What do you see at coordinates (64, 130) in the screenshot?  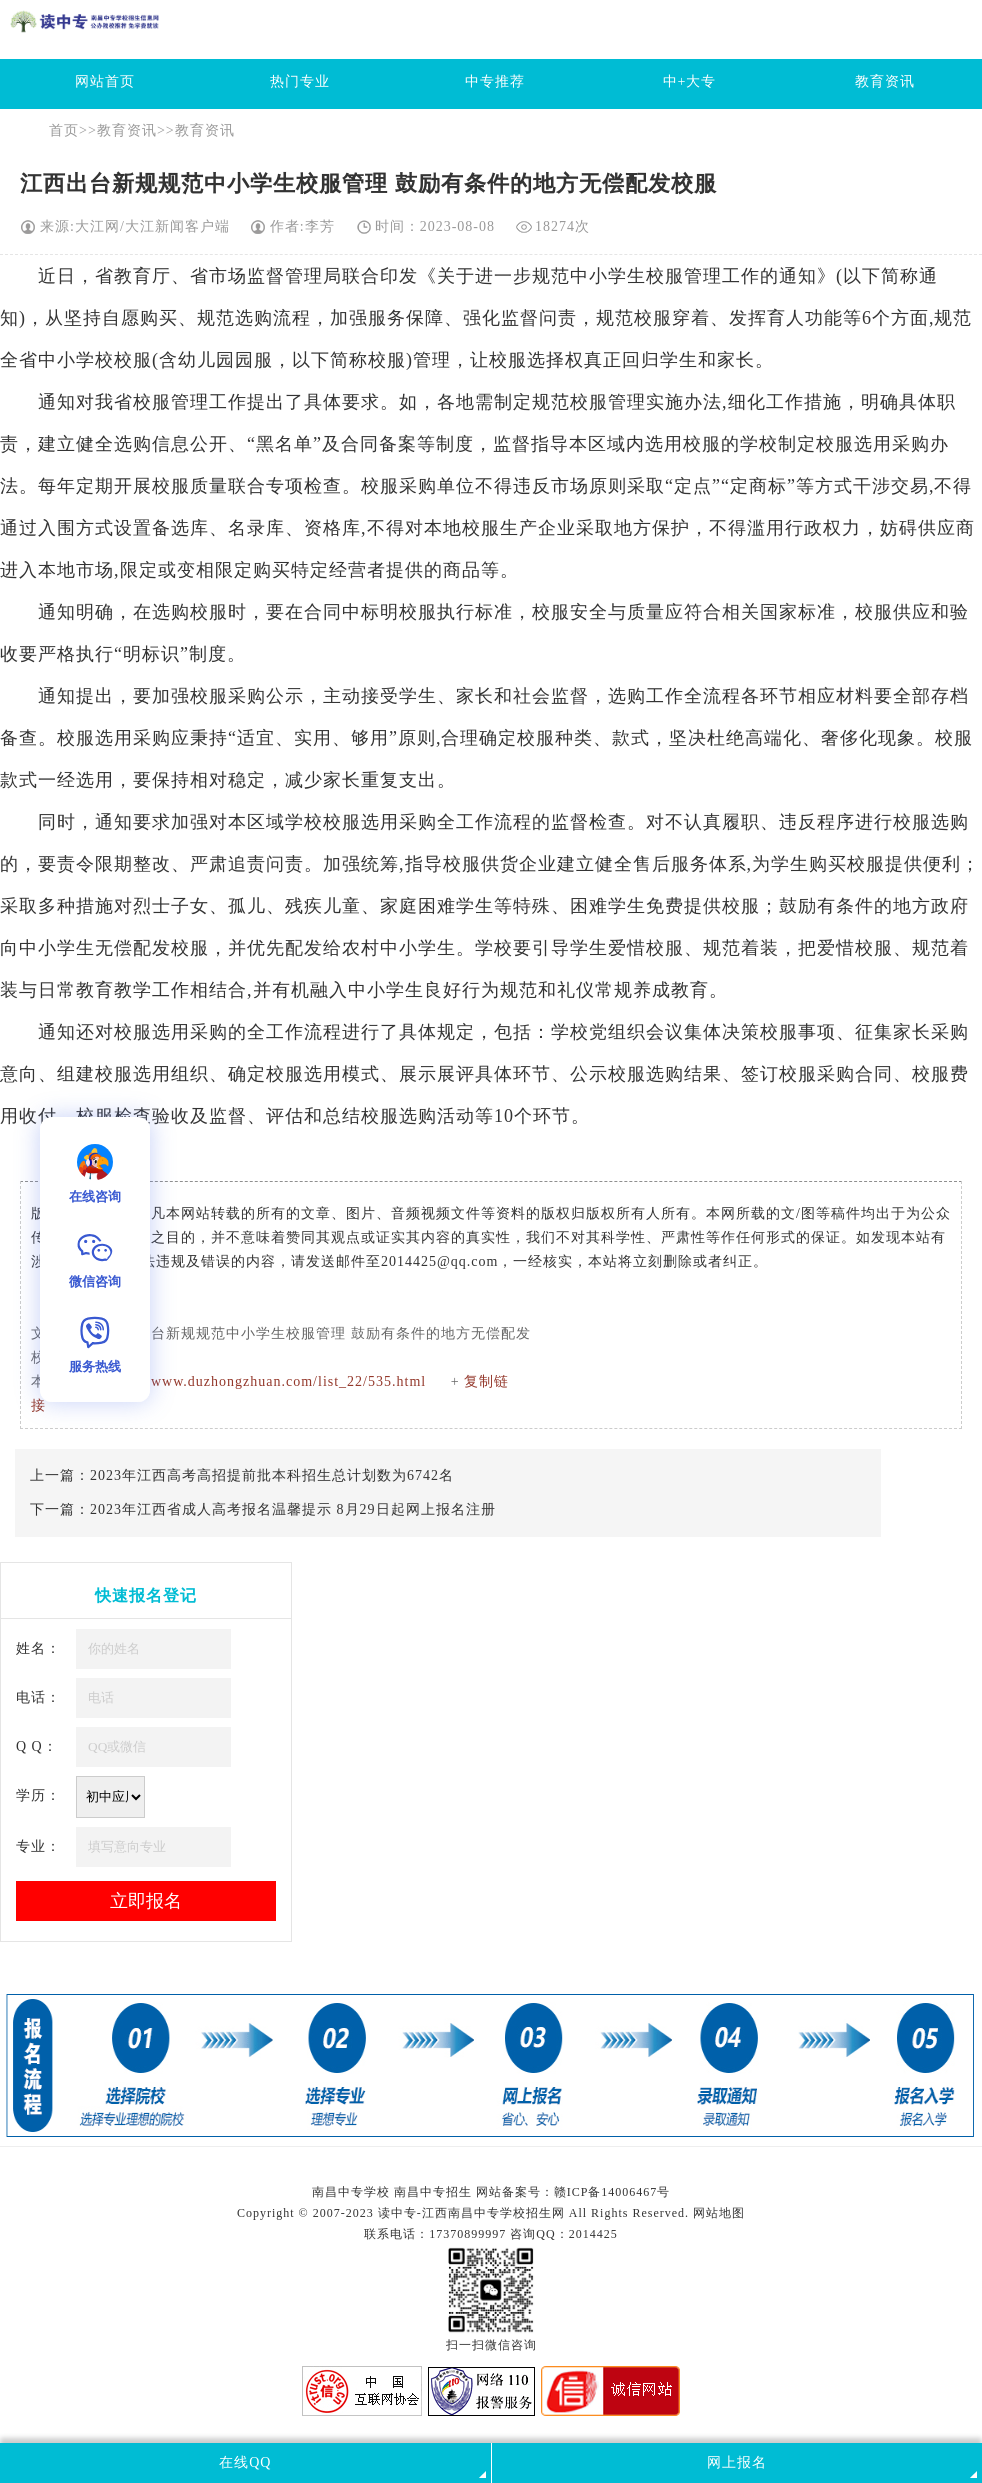 I see `首页` at bounding box center [64, 130].